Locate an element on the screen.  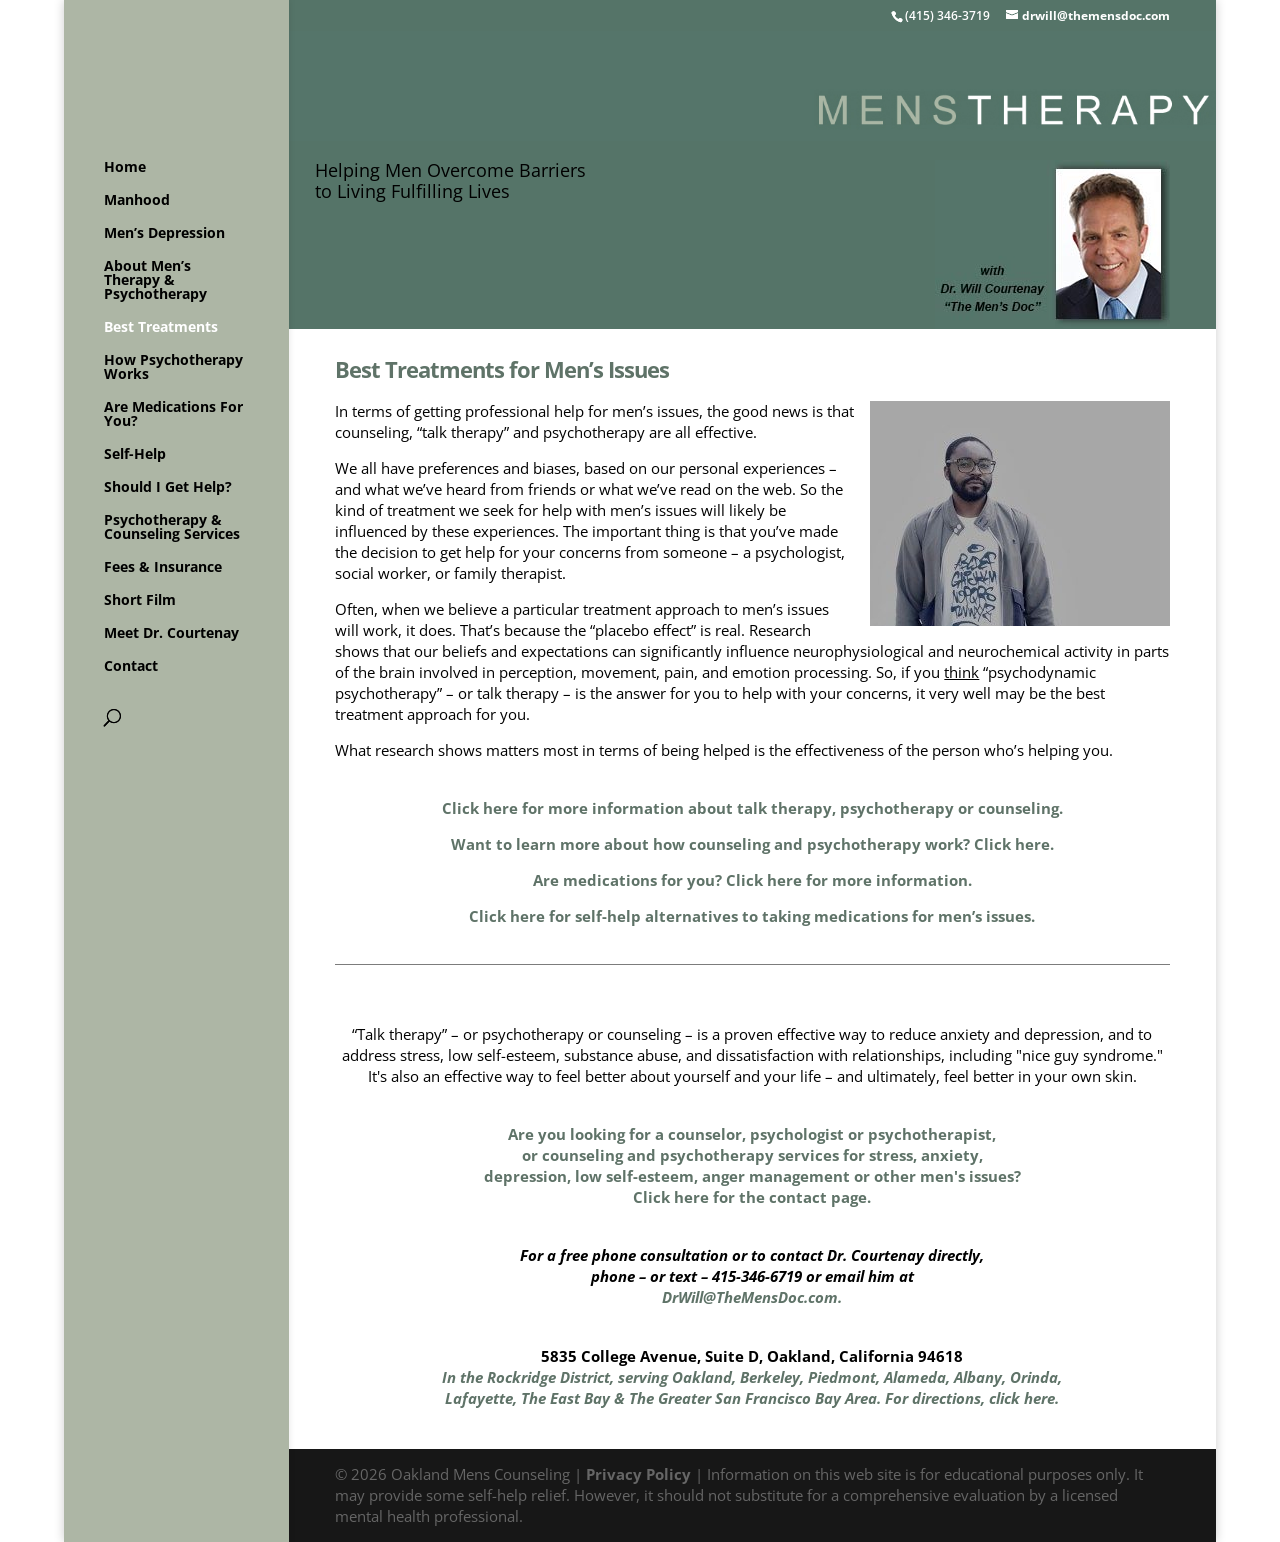
Self-Help is located at coordinates (135, 455).